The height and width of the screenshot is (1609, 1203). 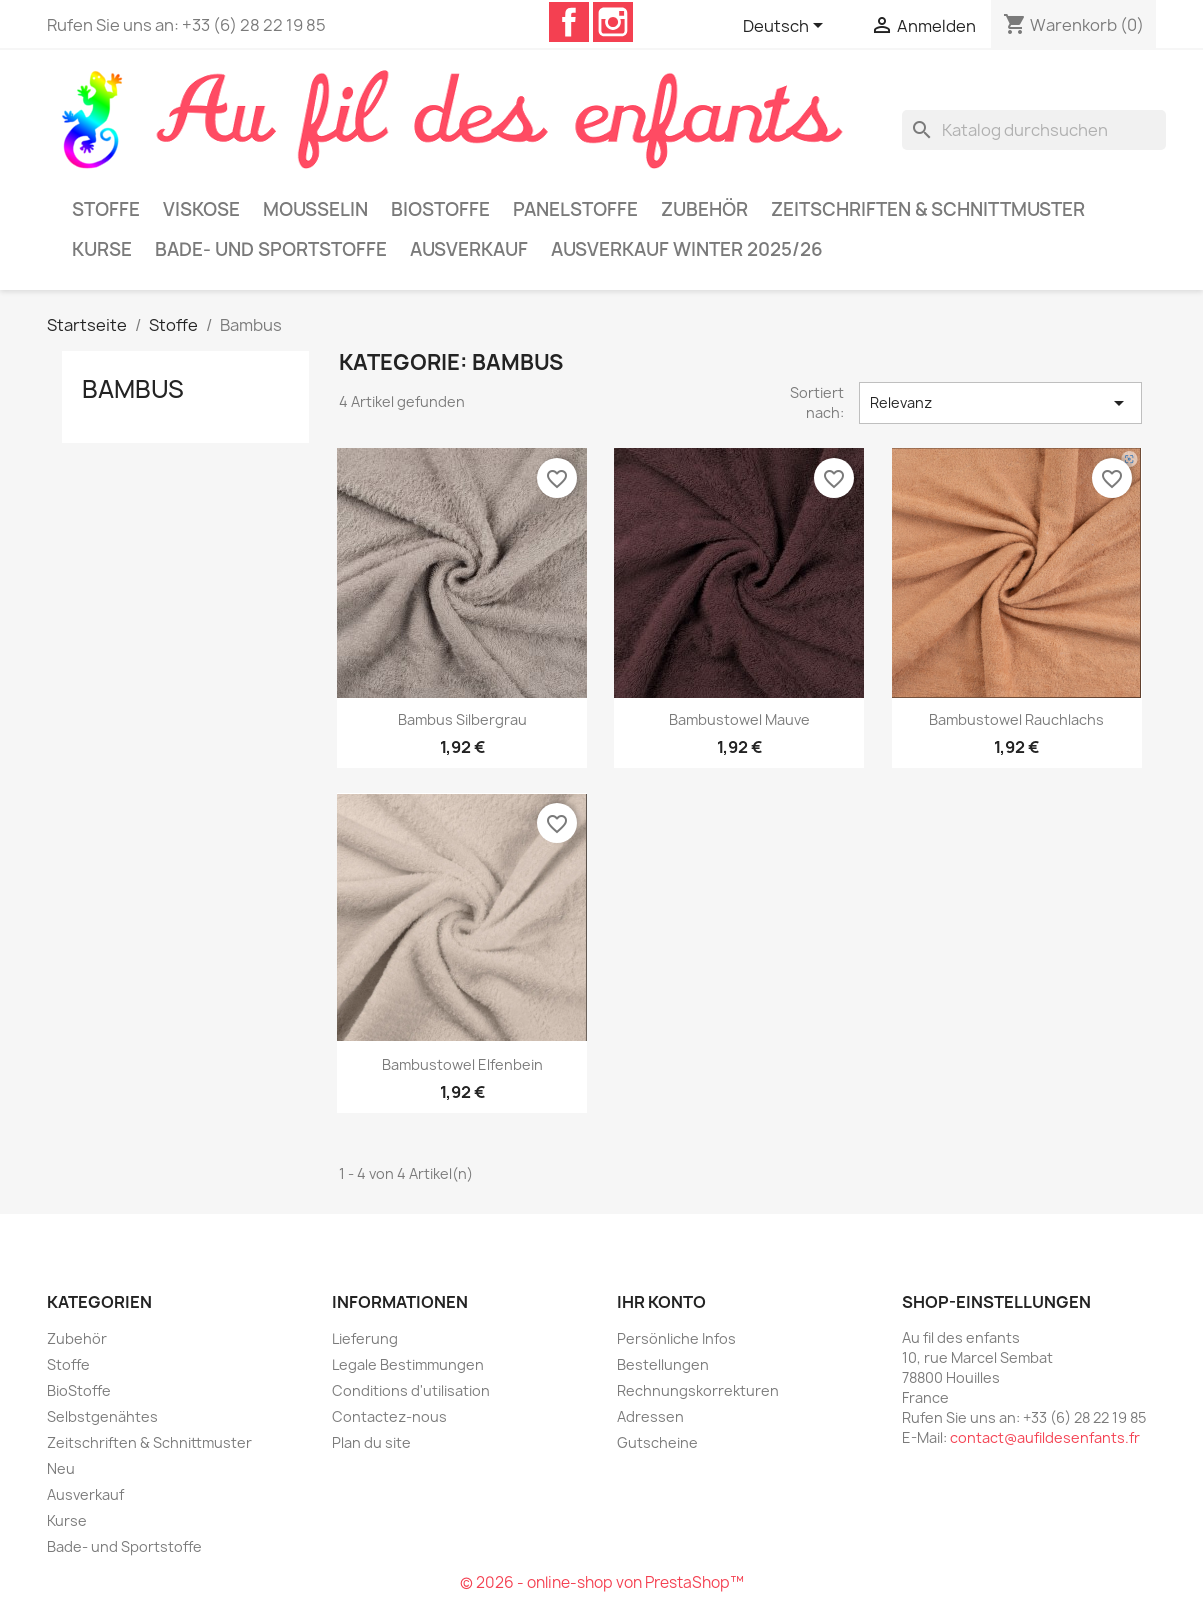 What do you see at coordinates (462, 719) in the screenshot?
I see `Bambus silbergrau` at bounding box center [462, 719].